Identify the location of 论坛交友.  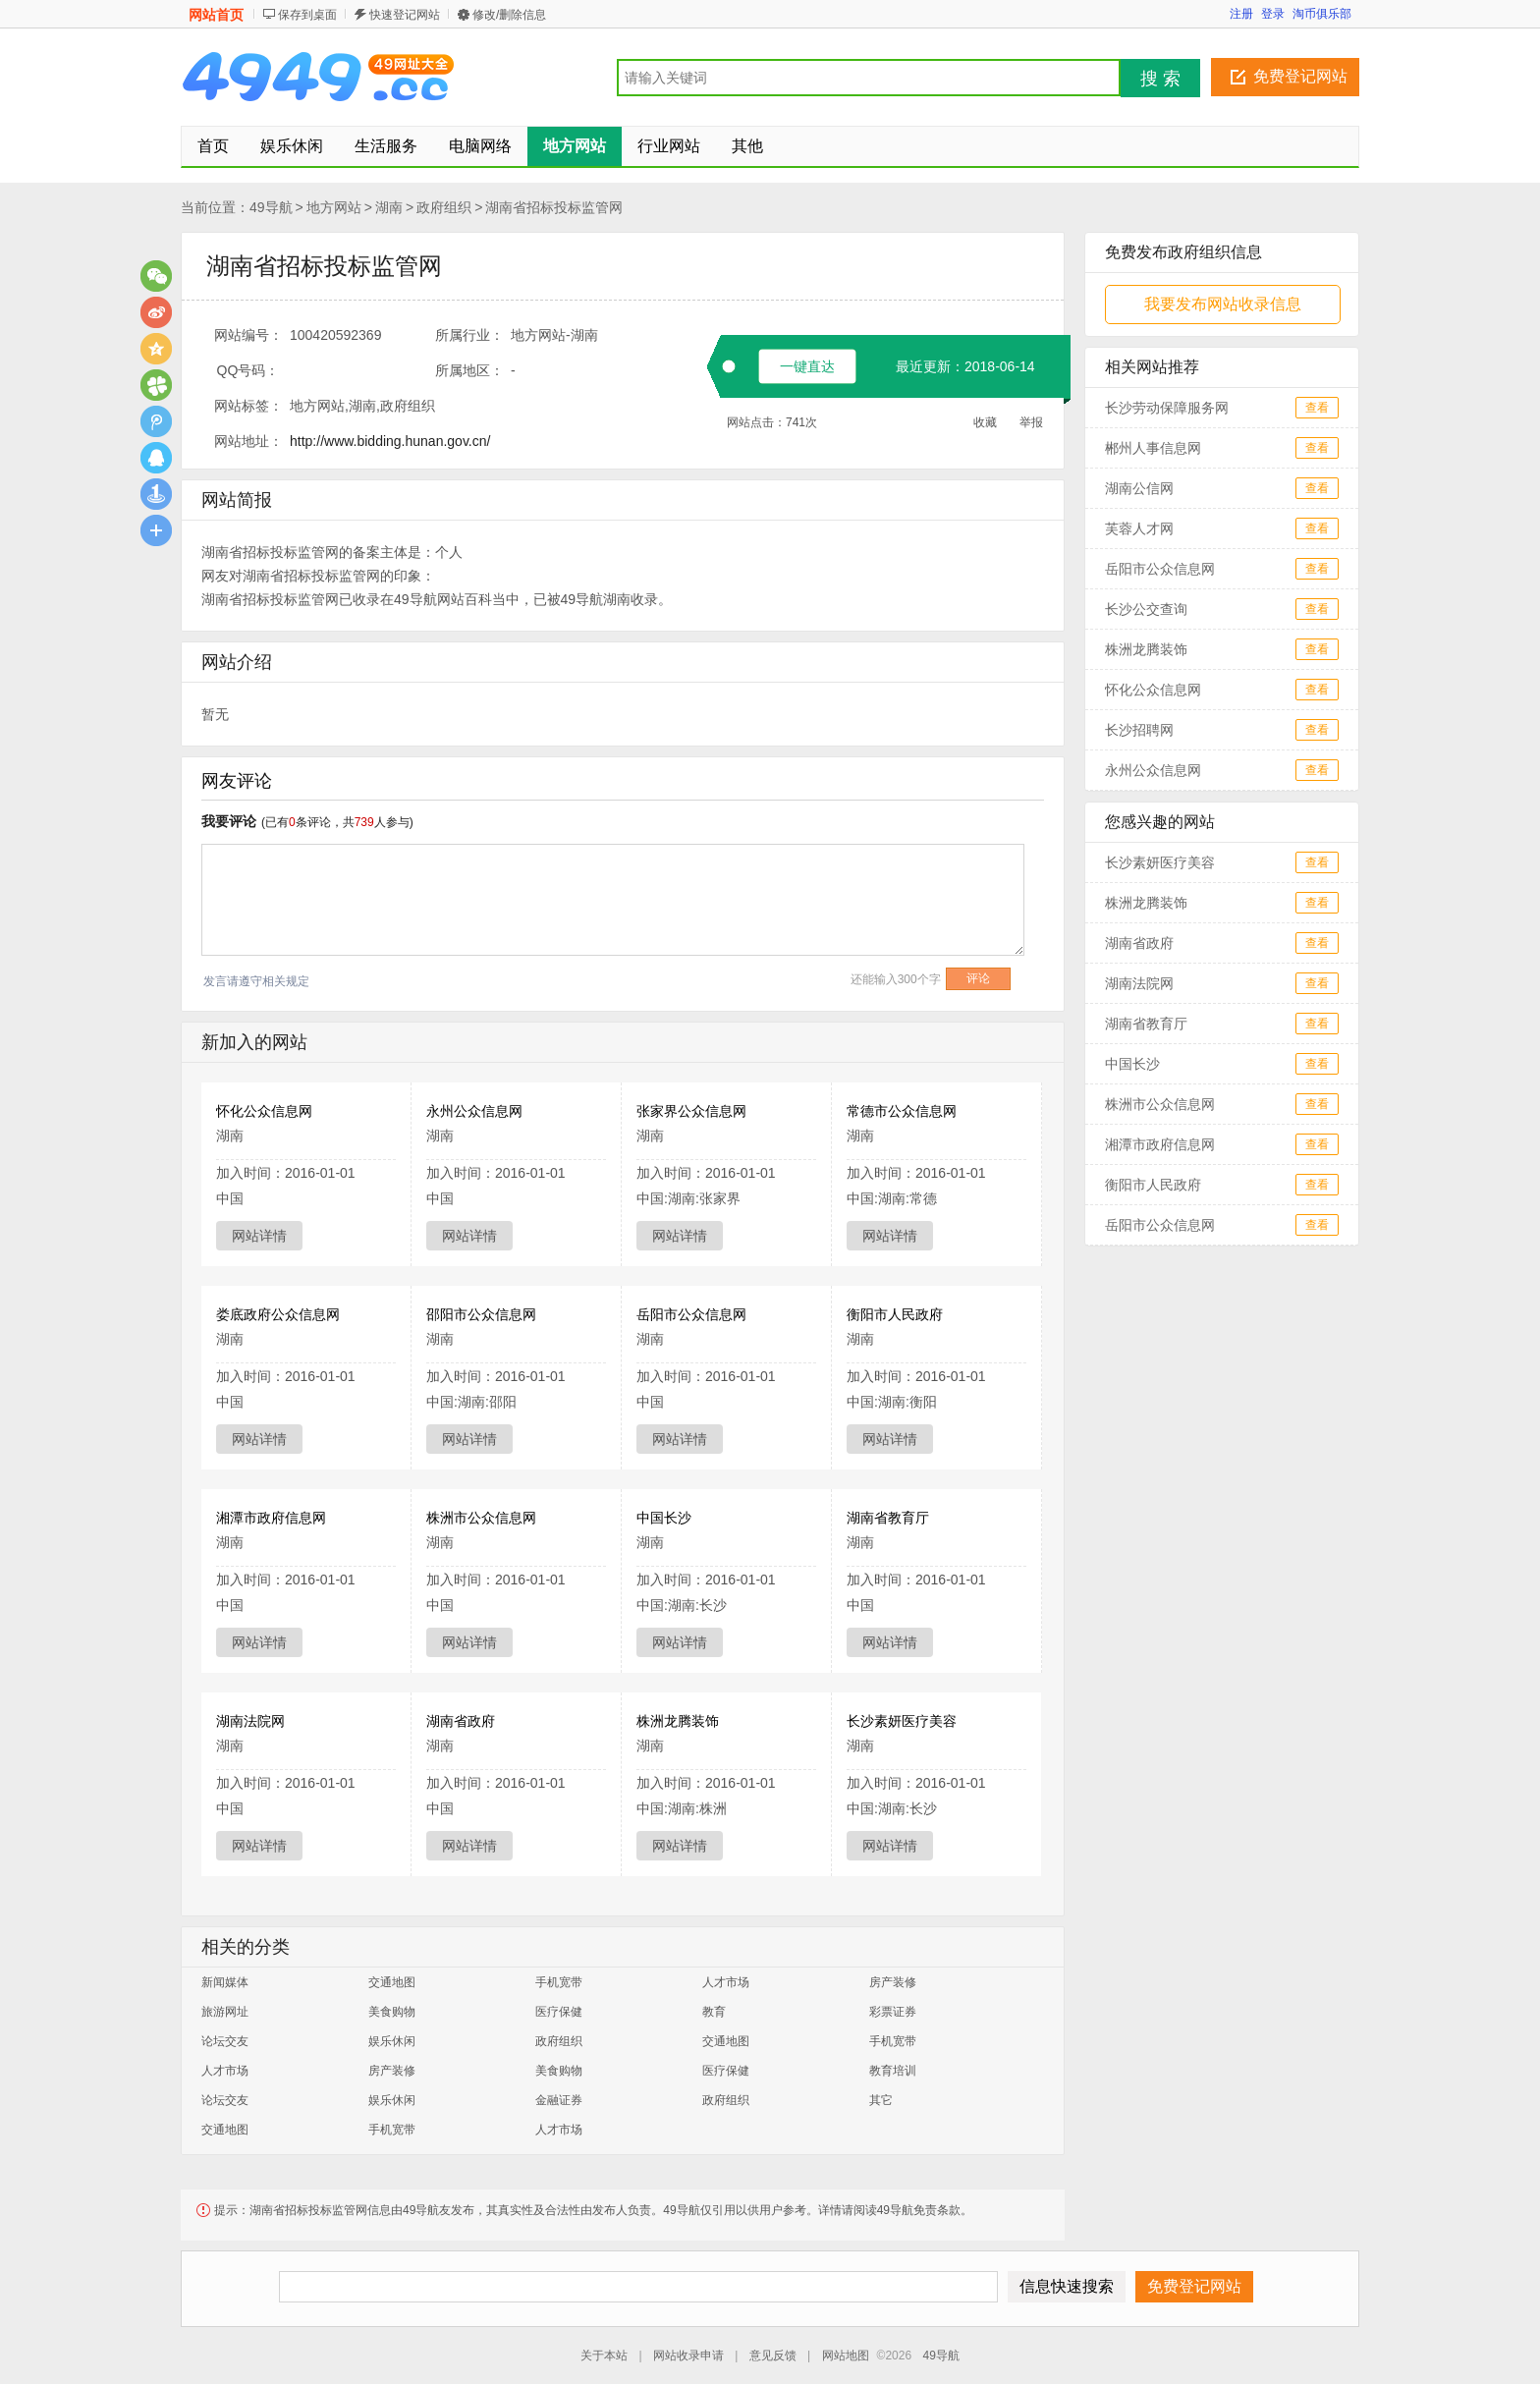
(224, 2041).